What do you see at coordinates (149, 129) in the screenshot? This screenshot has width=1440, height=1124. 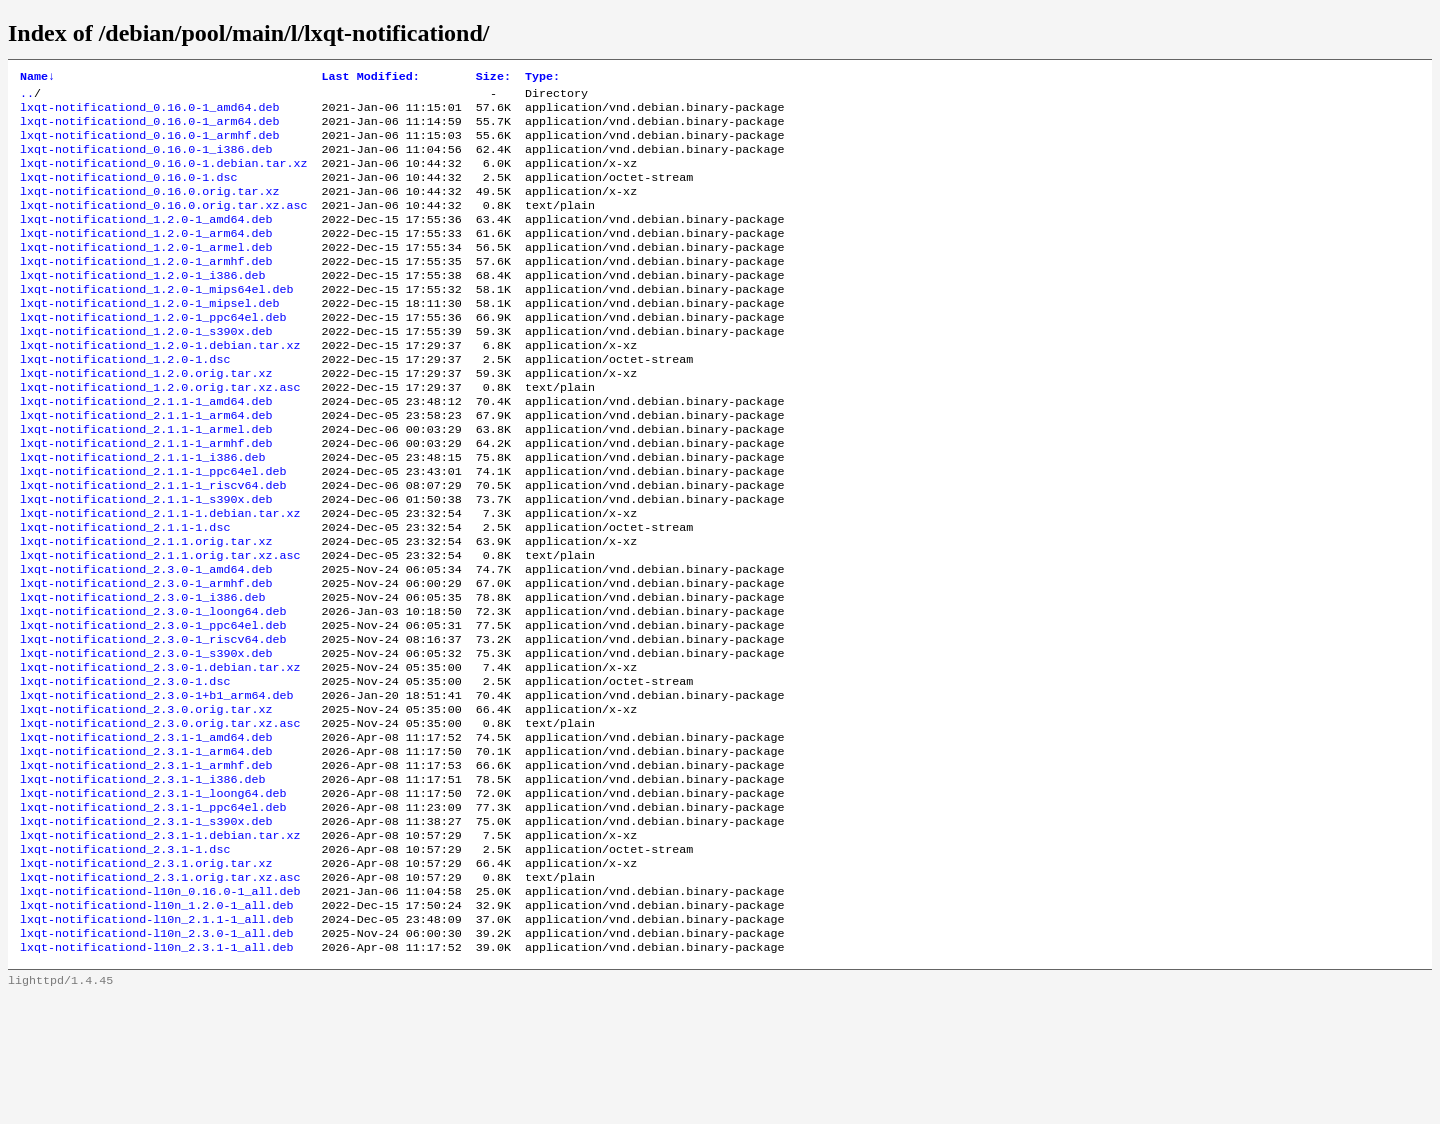 I see `lxqt-notificationd_0.16.0-1_arm64.deb` at bounding box center [149, 129].